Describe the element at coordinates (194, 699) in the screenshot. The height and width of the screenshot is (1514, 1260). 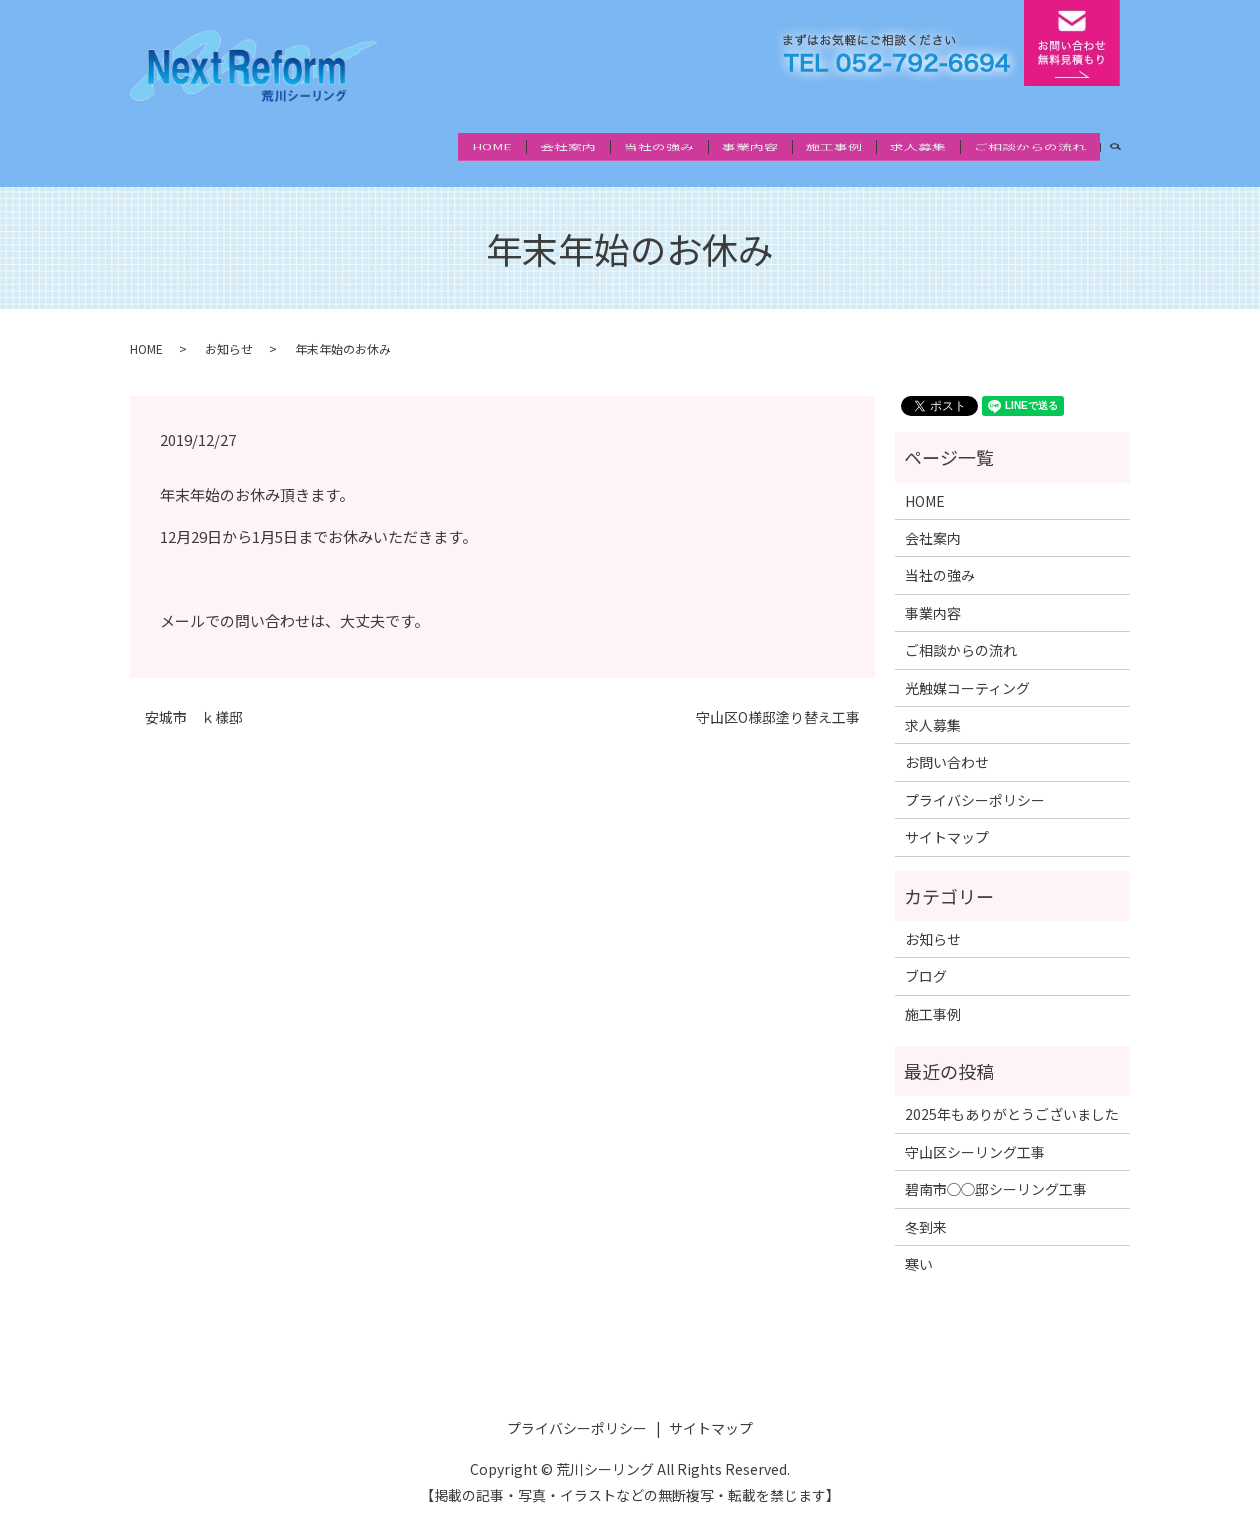
I see `安城市 ｋ樣邸` at that location.